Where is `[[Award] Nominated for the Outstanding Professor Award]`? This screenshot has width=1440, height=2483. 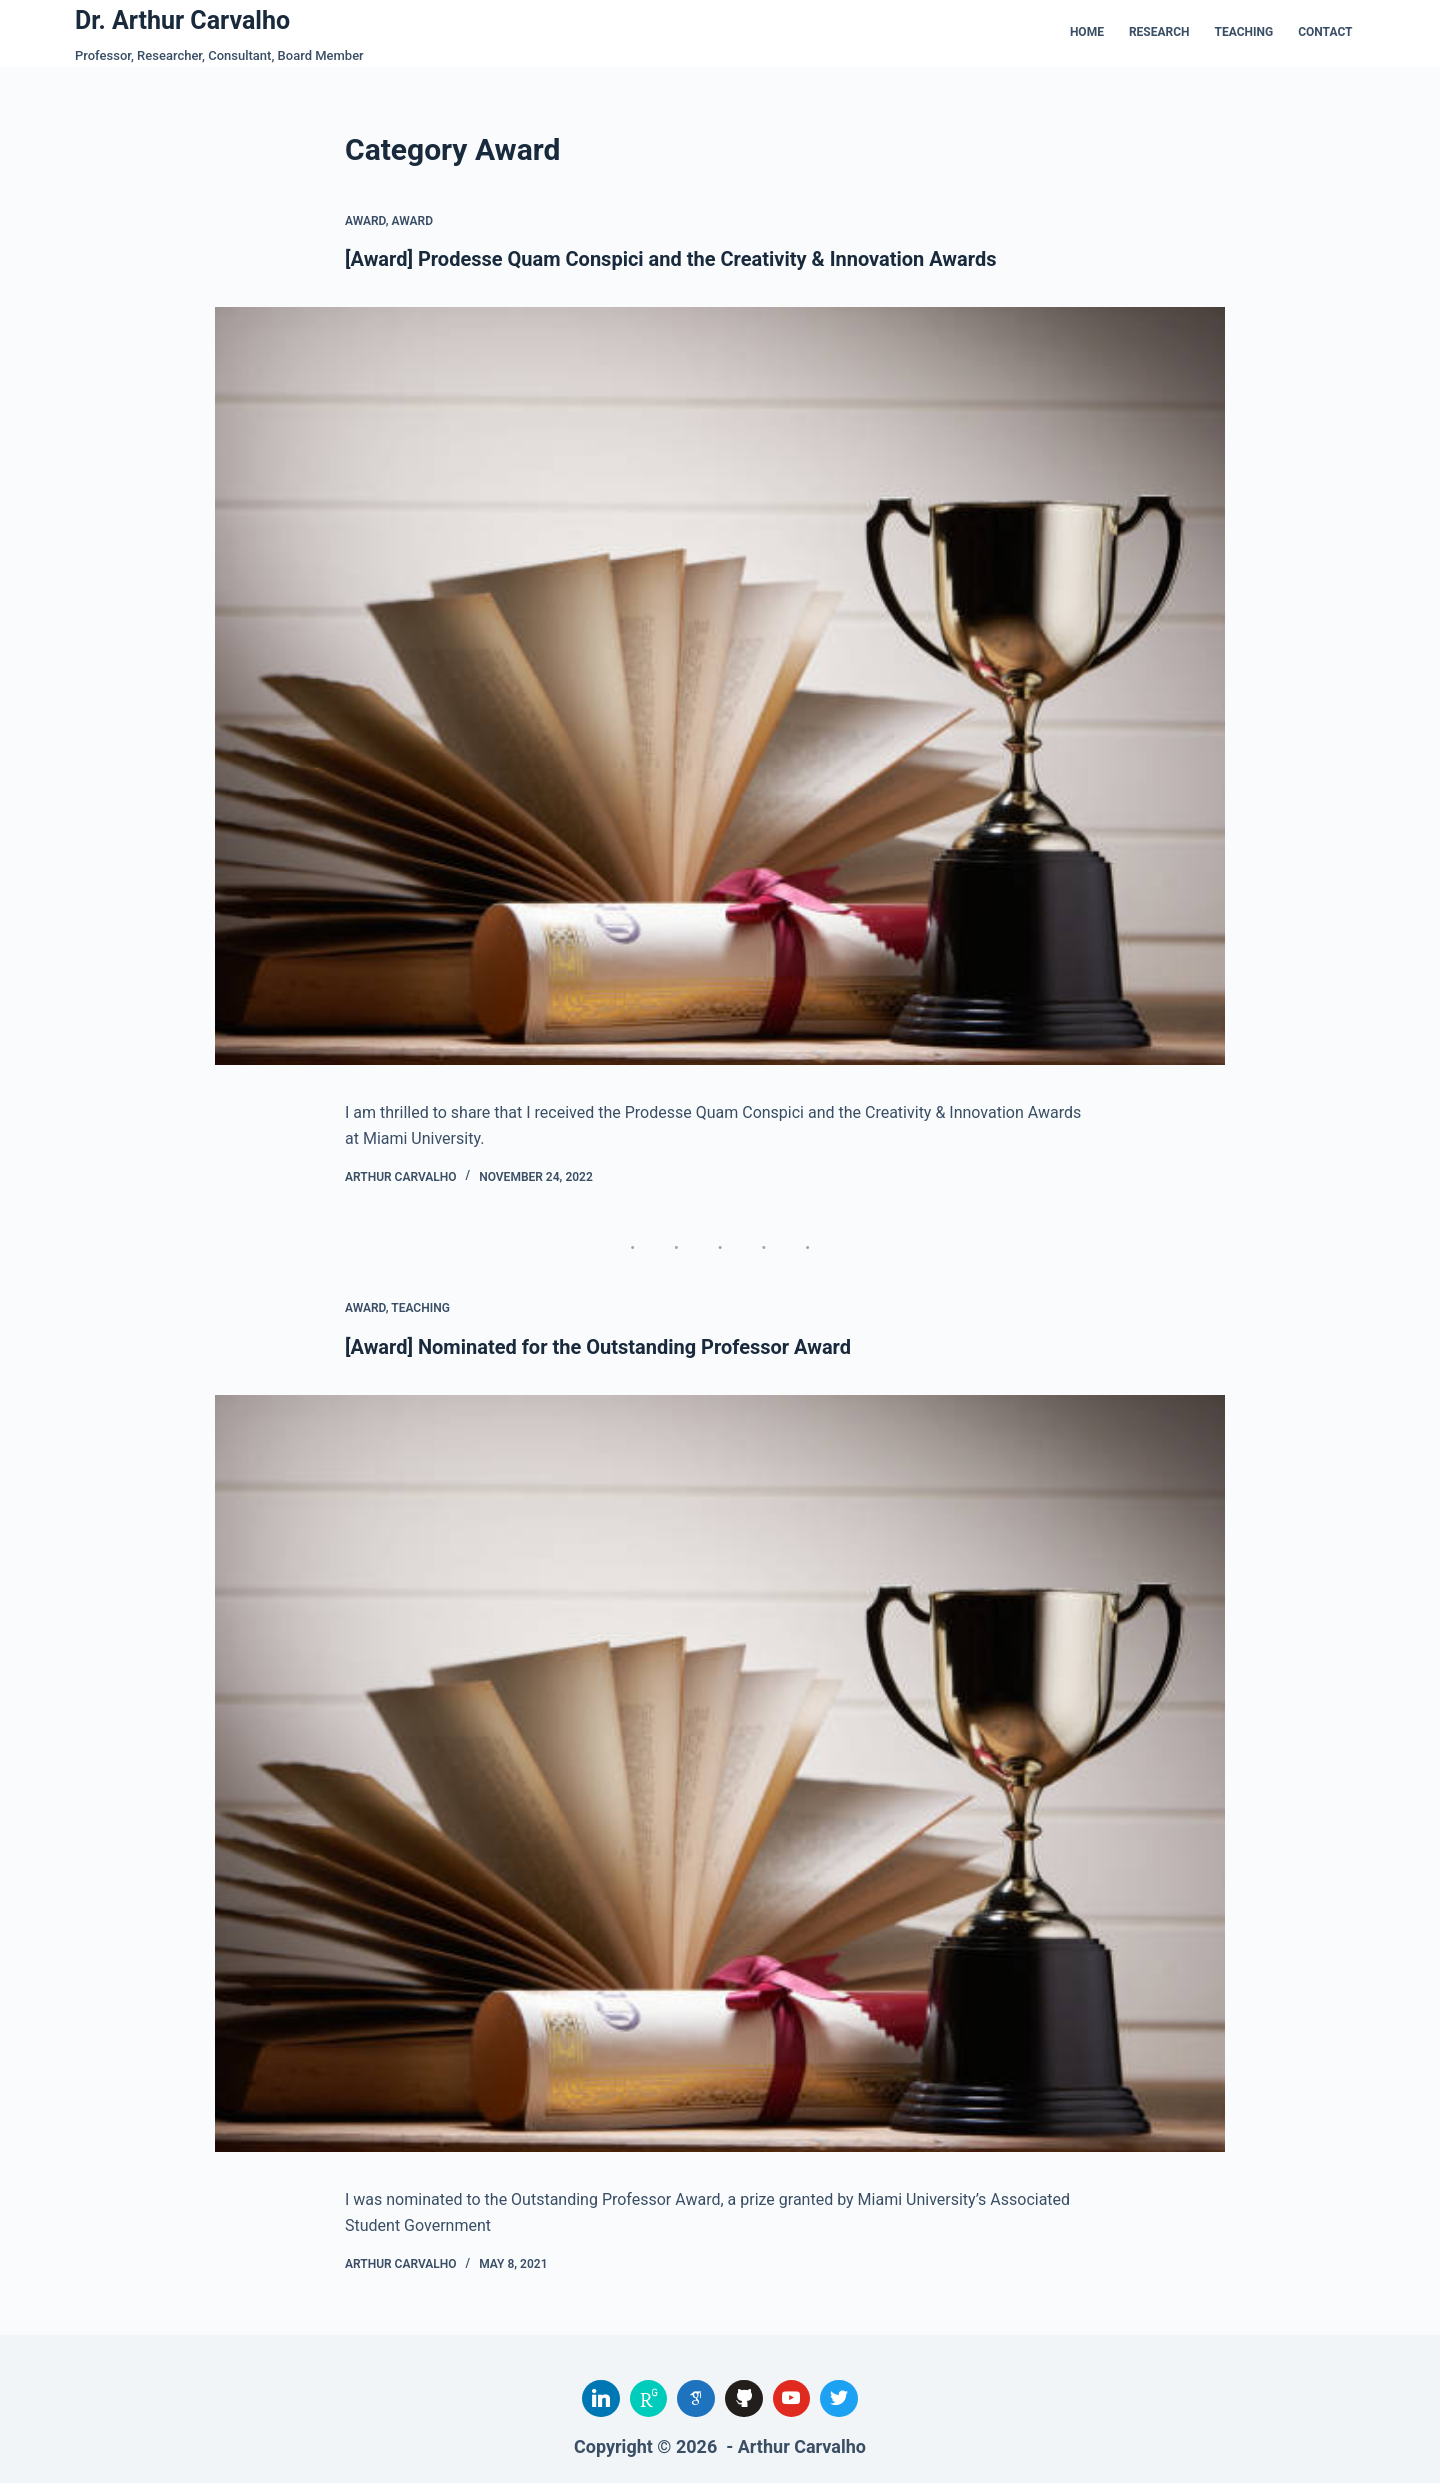
[[Award] Nominated for the Outstanding Professor Award] is located at coordinates (720, 1774).